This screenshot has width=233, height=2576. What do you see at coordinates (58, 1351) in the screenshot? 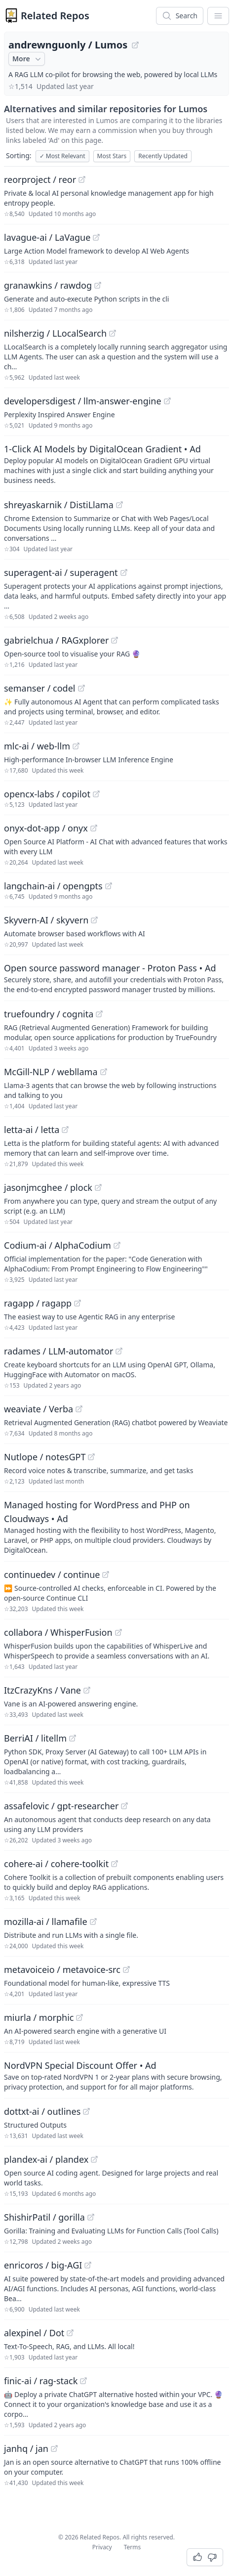
I see `radames / LLM-automator` at bounding box center [58, 1351].